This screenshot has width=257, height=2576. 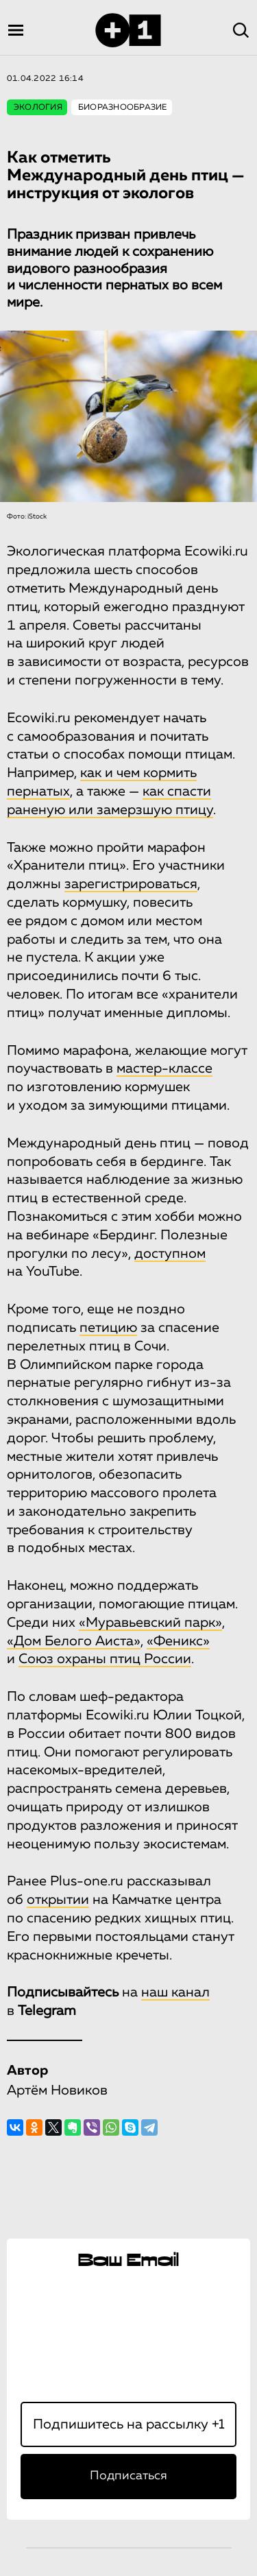 What do you see at coordinates (178, 1641) in the screenshot?
I see `«Феникс»` at bounding box center [178, 1641].